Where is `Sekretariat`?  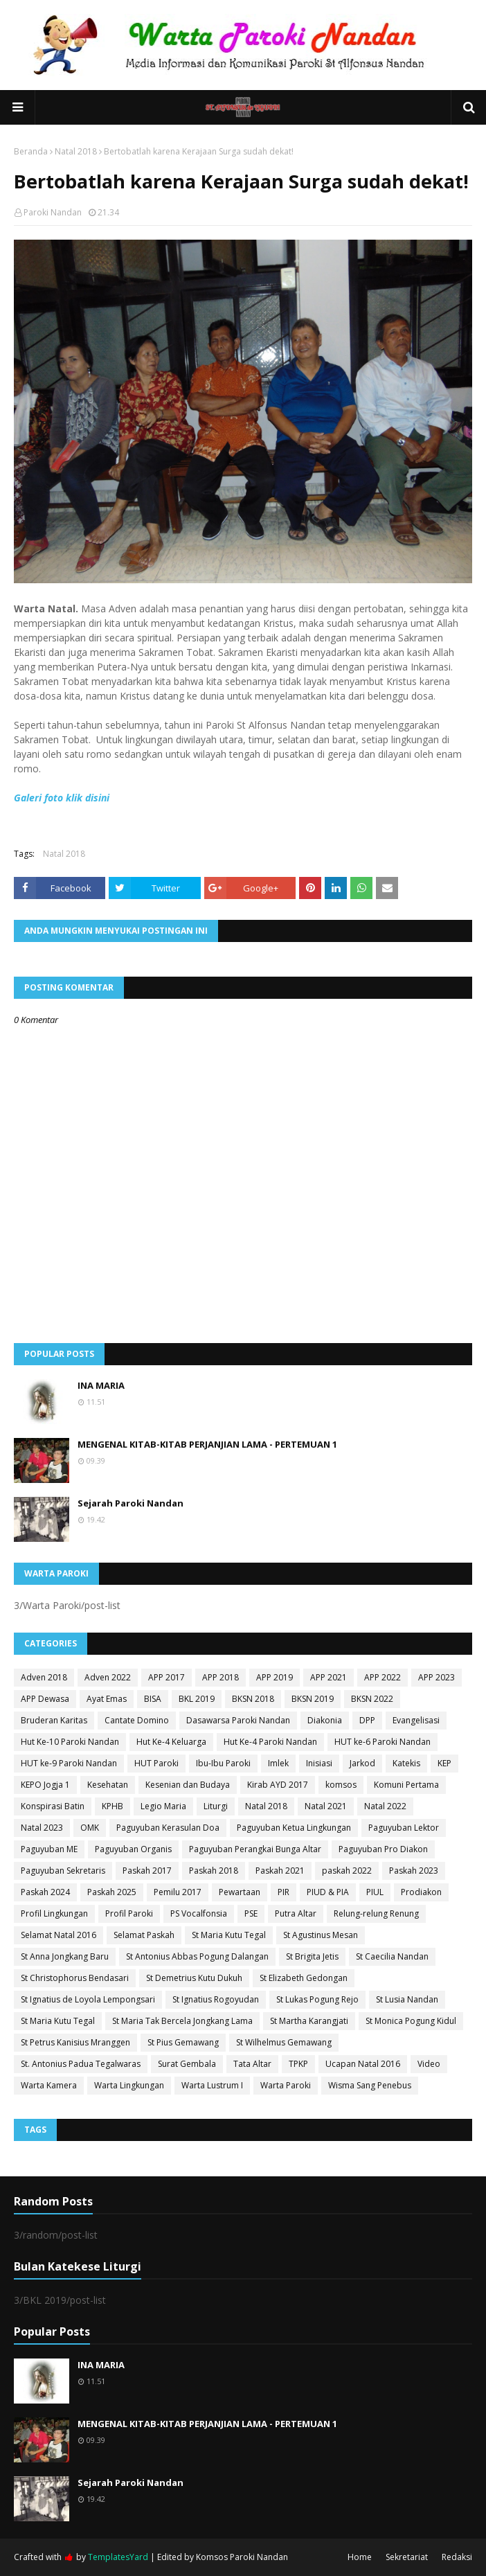 Sekretariat is located at coordinates (407, 2557).